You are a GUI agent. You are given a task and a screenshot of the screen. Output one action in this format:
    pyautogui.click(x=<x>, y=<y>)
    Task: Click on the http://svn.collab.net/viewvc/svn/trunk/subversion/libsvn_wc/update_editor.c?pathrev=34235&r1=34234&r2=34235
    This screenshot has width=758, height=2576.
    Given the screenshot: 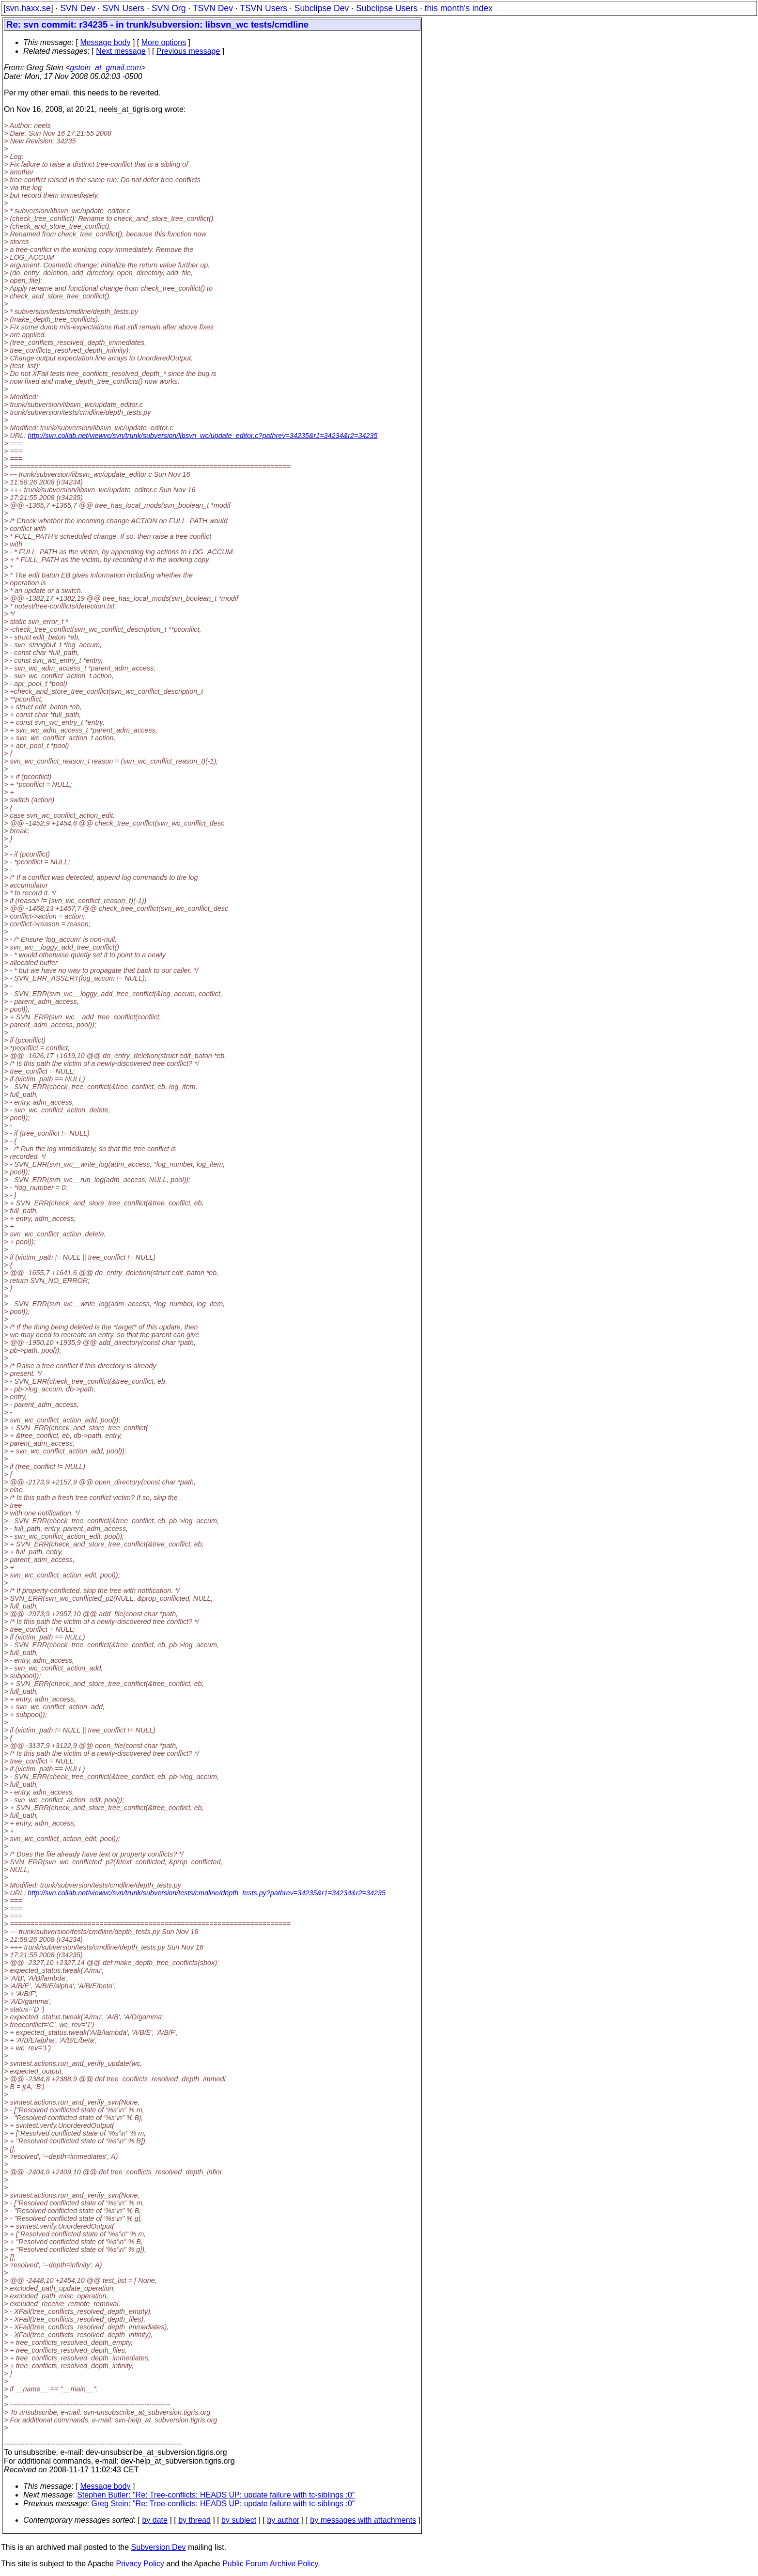 What is the action you would take?
    pyautogui.click(x=202, y=435)
    